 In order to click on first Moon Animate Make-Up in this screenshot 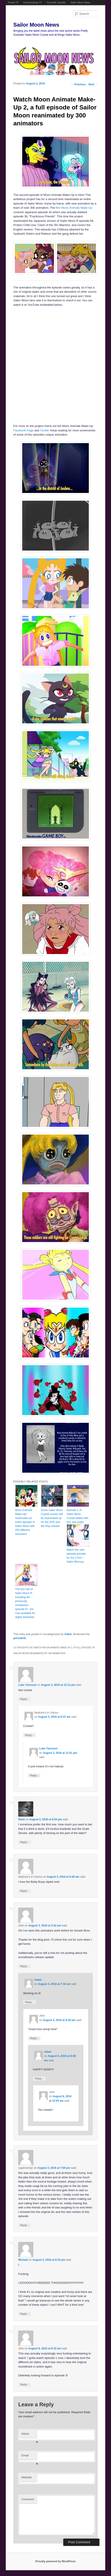, I will do `click(74, 207)`.